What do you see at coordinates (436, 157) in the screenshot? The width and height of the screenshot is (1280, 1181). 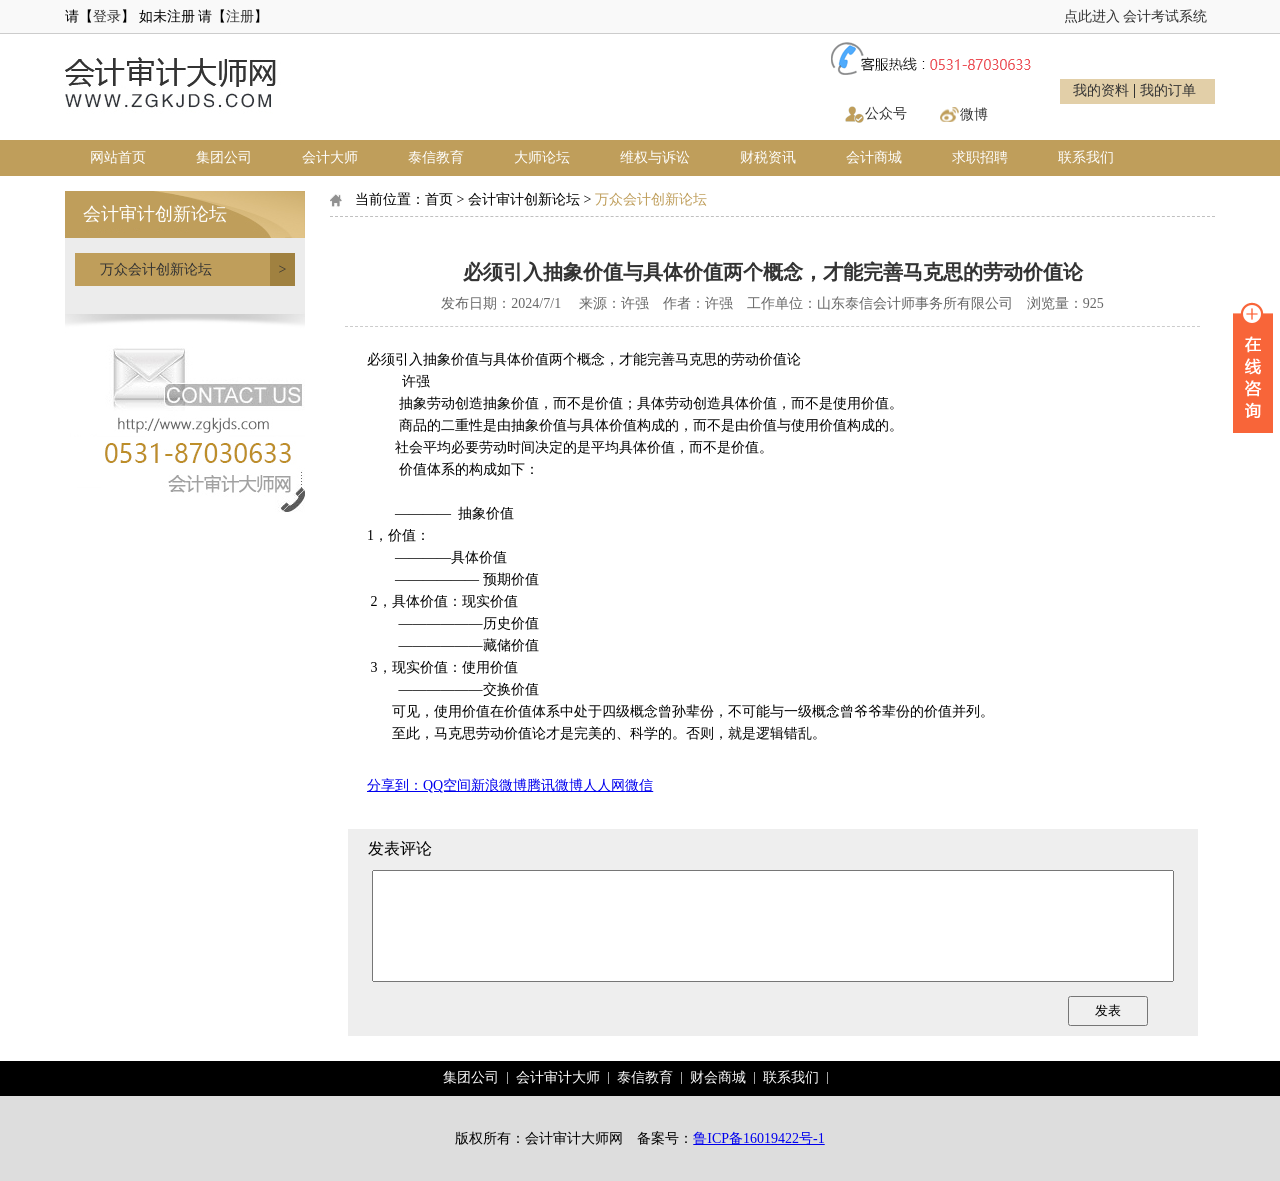 I see `泰信教育` at bounding box center [436, 157].